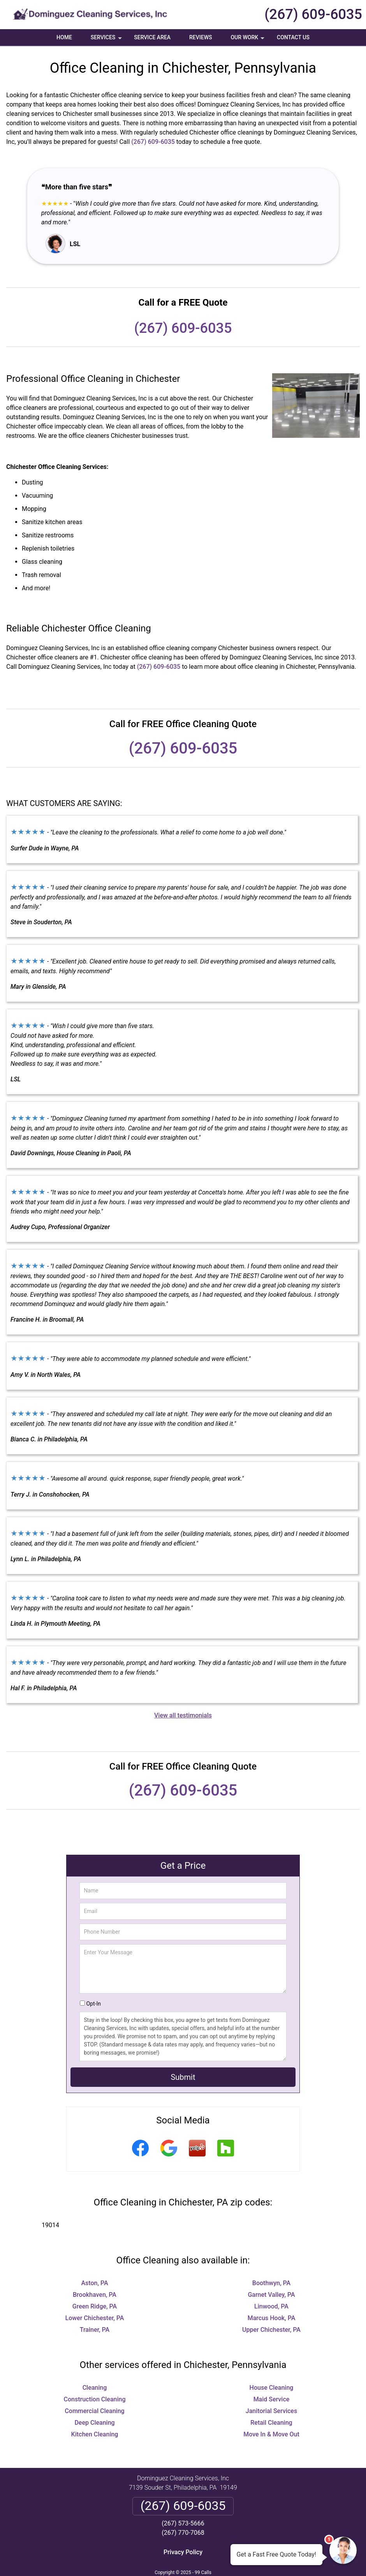 Image resolution: width=366 pixels, height=2576 pixels. What do you see at coordinates (271, 2306) in the screenshot?
I see `Linwood, PA` at bounding box center [271, 2306].